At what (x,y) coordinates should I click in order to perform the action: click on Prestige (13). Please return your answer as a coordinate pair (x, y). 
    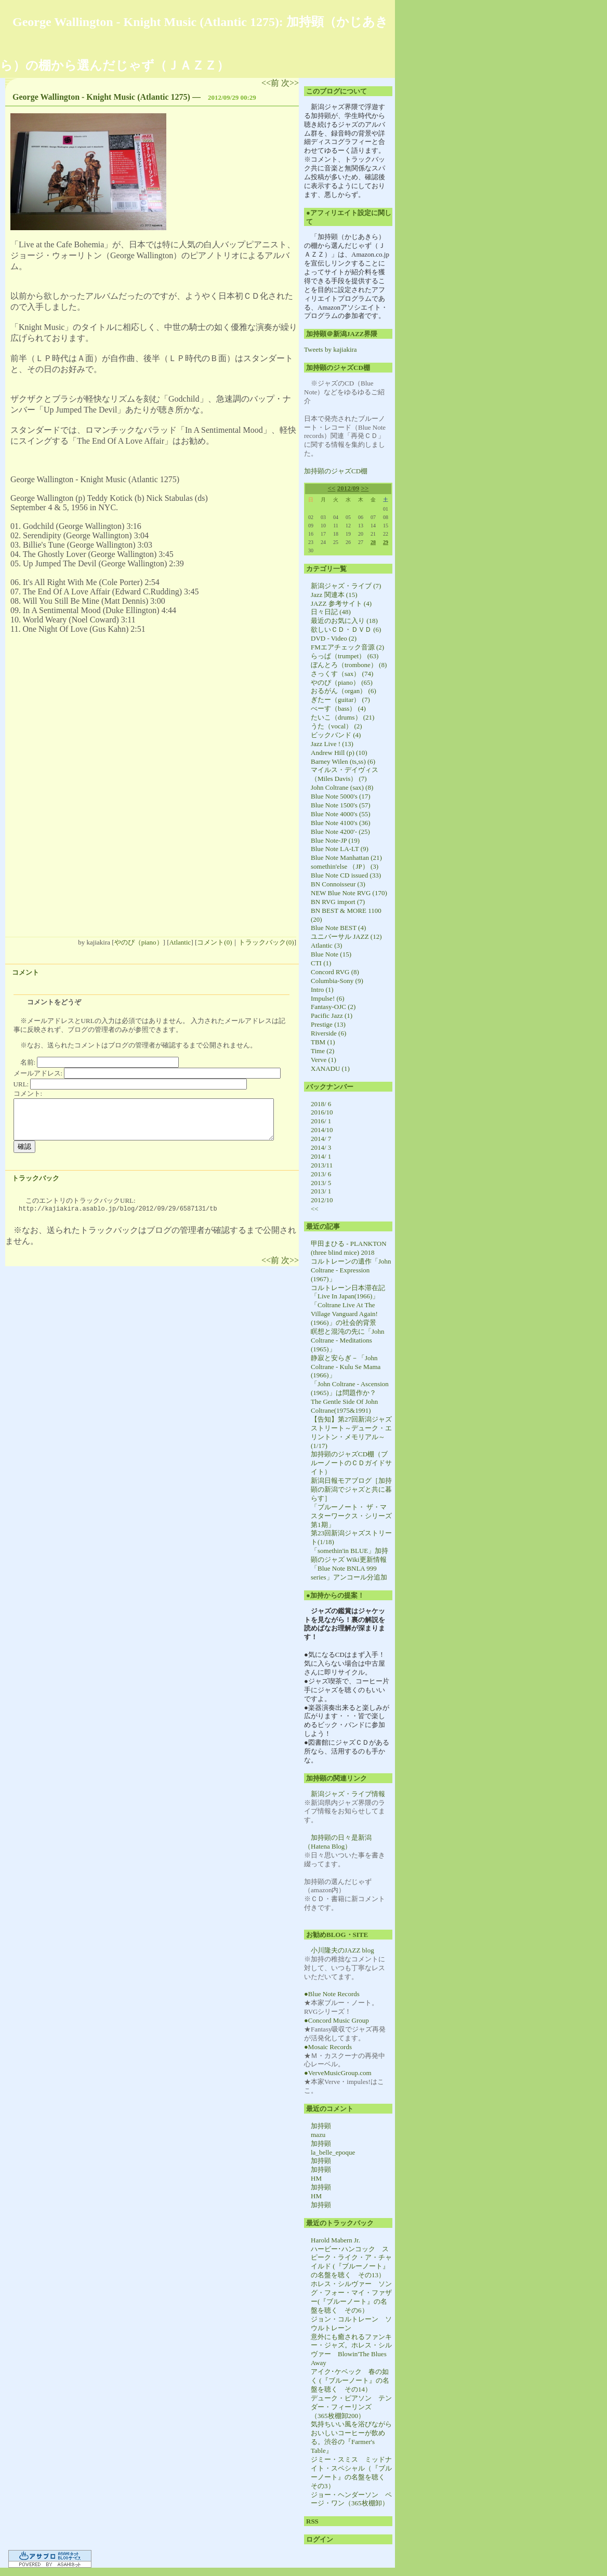
    Looking at the image, I should click on (328, 1024).